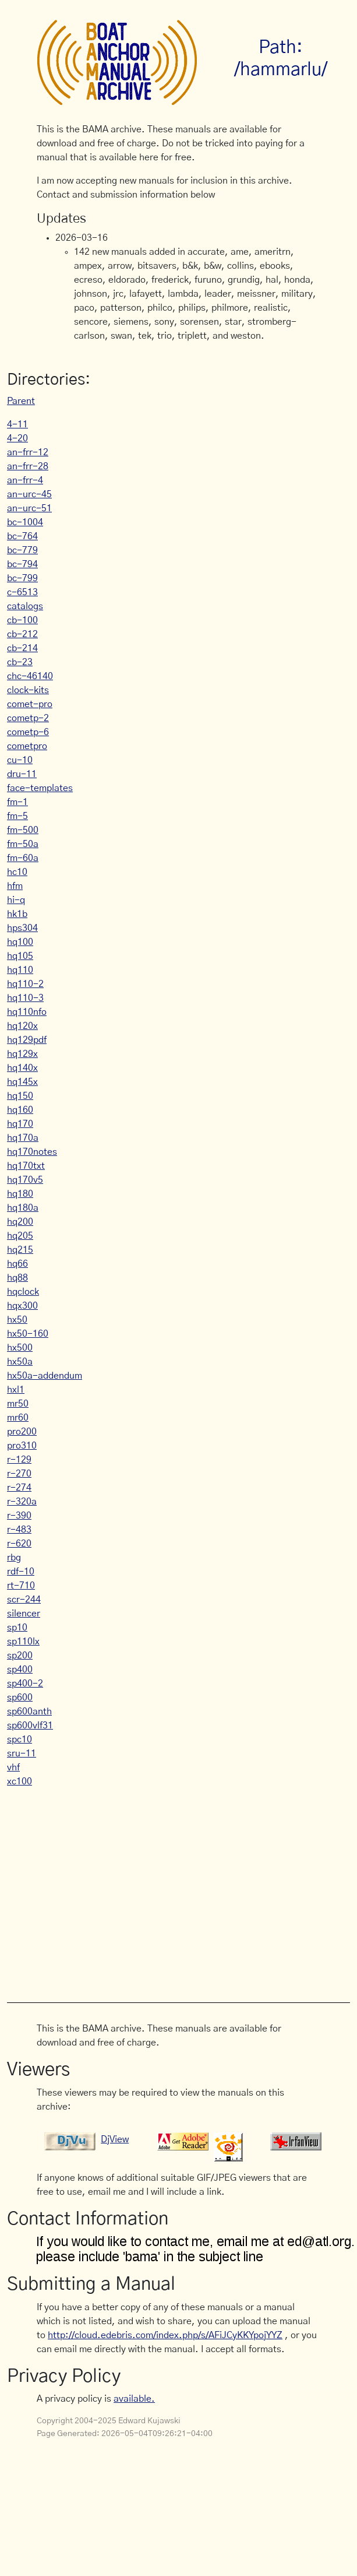 The height and width of the screenshot is (2576, 357). What do you see at coordinates (28, 690) in the screenshot?
I see `clock-kits` at bounding box center [28, 690].